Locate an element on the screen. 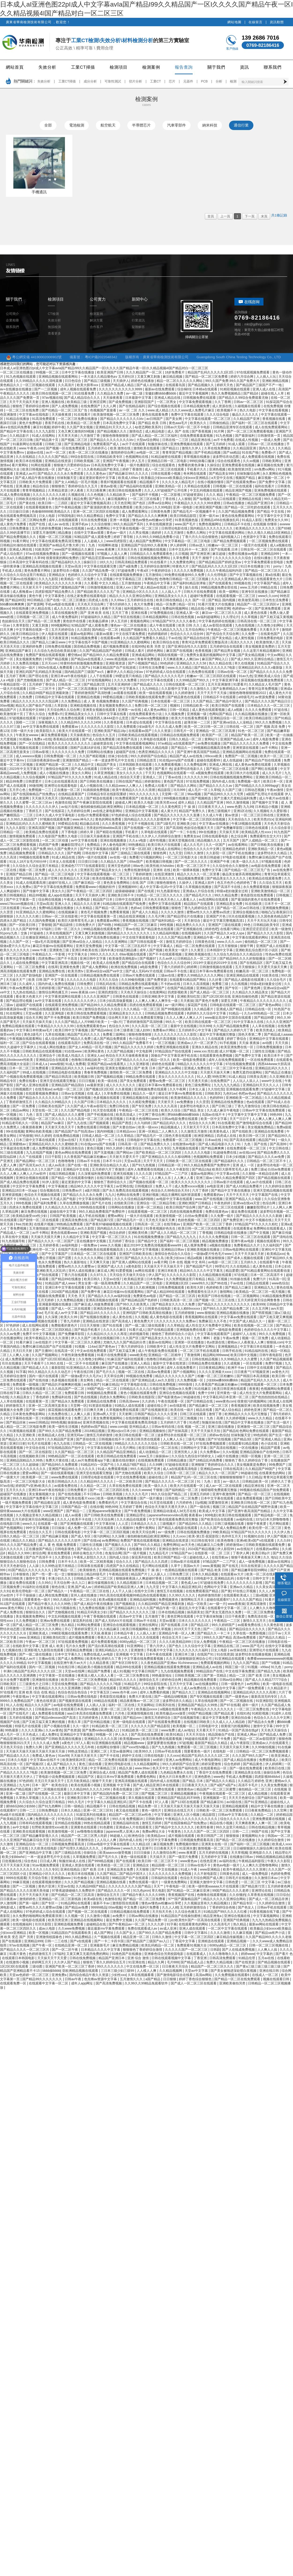 This screenshot has width=293, height=2576. 日本久久精品 is located at coordinates (71, 1810).